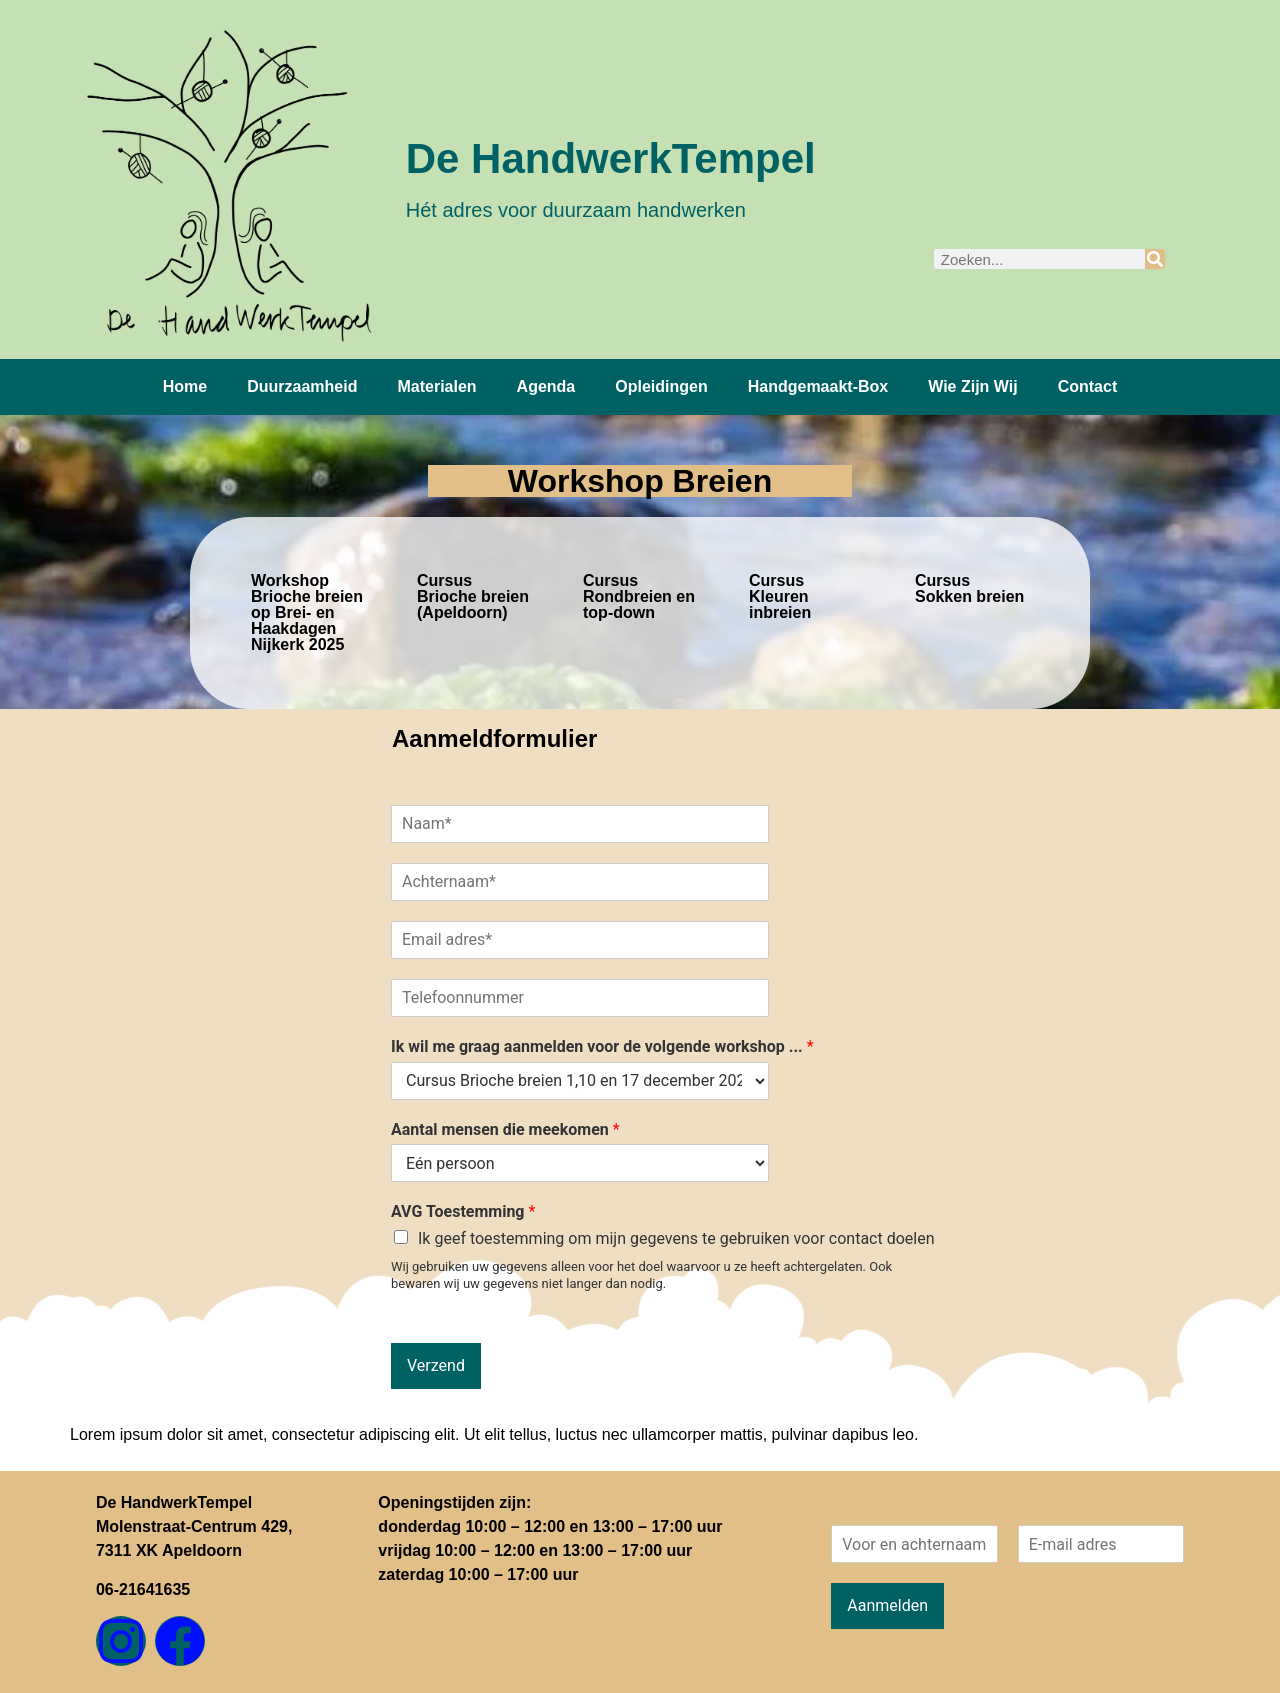 This screenshot has height=1693, width=1280. Describe the element at coordinates (639, 596) in the screenshot. I see `Cursus Rondbreien en top-down [tab]` at that location.